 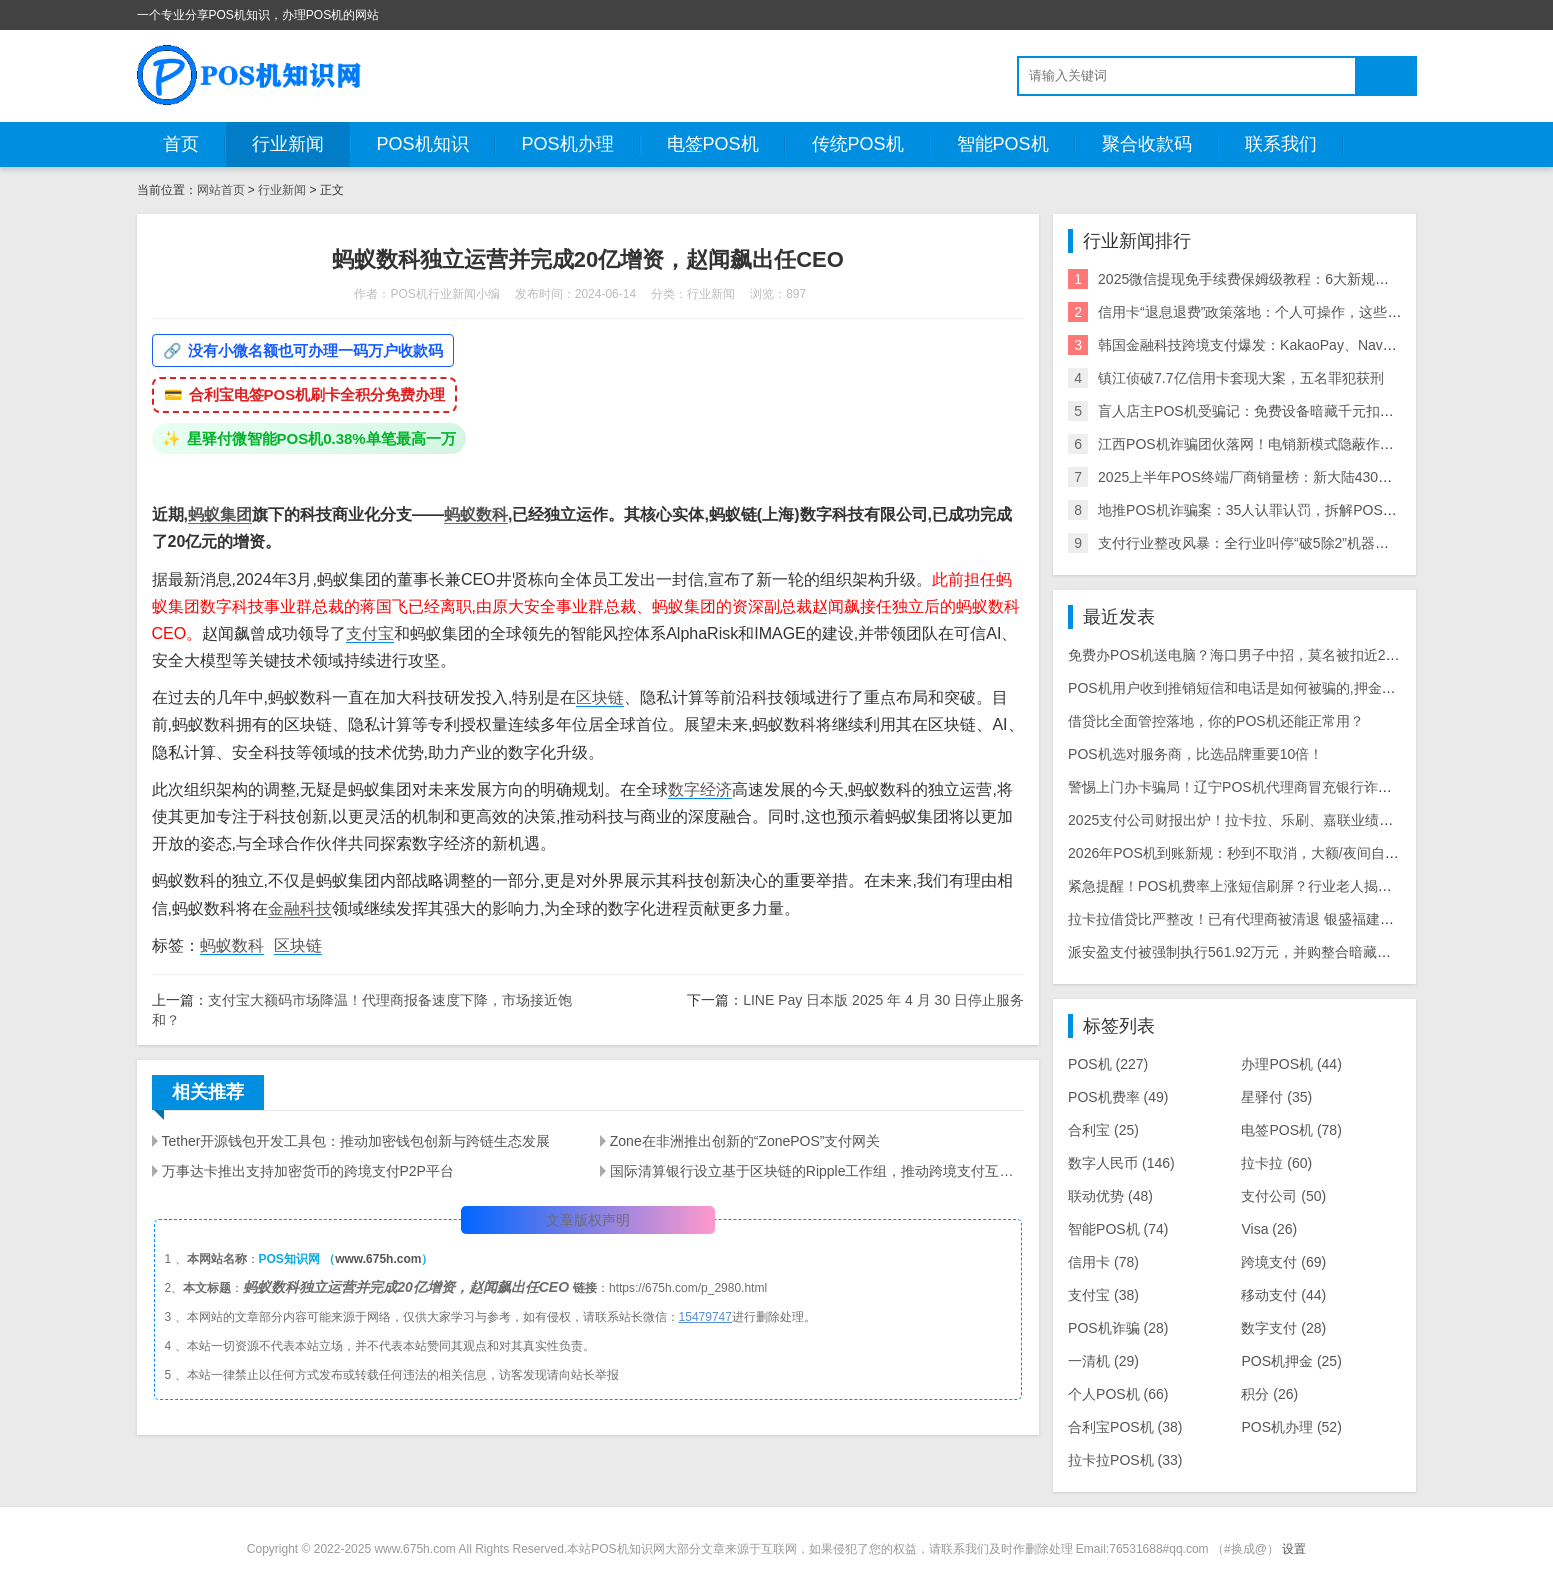 What do you see at coordinates (1244, 820) in the screenshot?
I see `2025支付公司财报出炉！拉卡拉、乐刷、嘉联业绩大曝光` at bounding box center [1244, 820].